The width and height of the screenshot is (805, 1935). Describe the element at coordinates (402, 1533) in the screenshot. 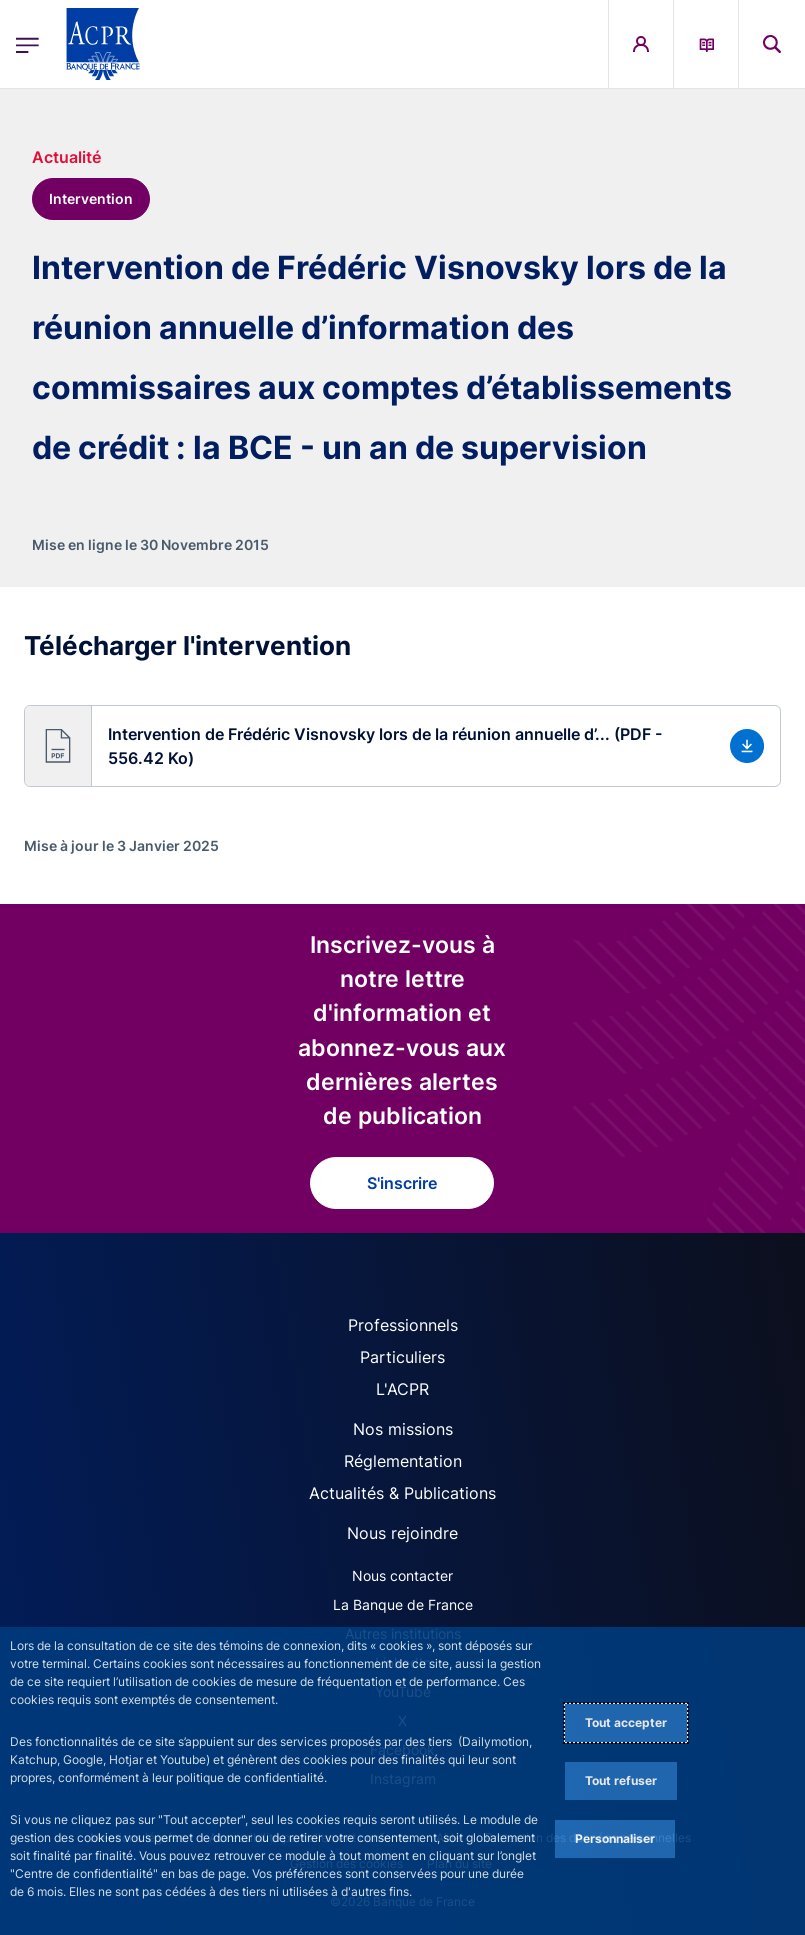

I see `Nous rejoindre` at that location.